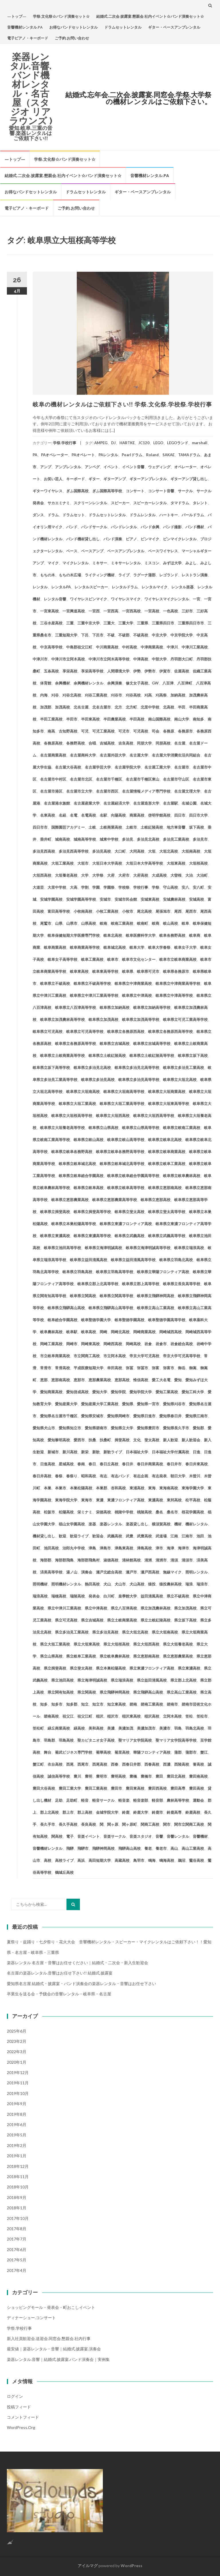  What do you see at coordinates (38, 1728) in the screenshot?
I see `笠松町` at bounding box center [38, 1728].